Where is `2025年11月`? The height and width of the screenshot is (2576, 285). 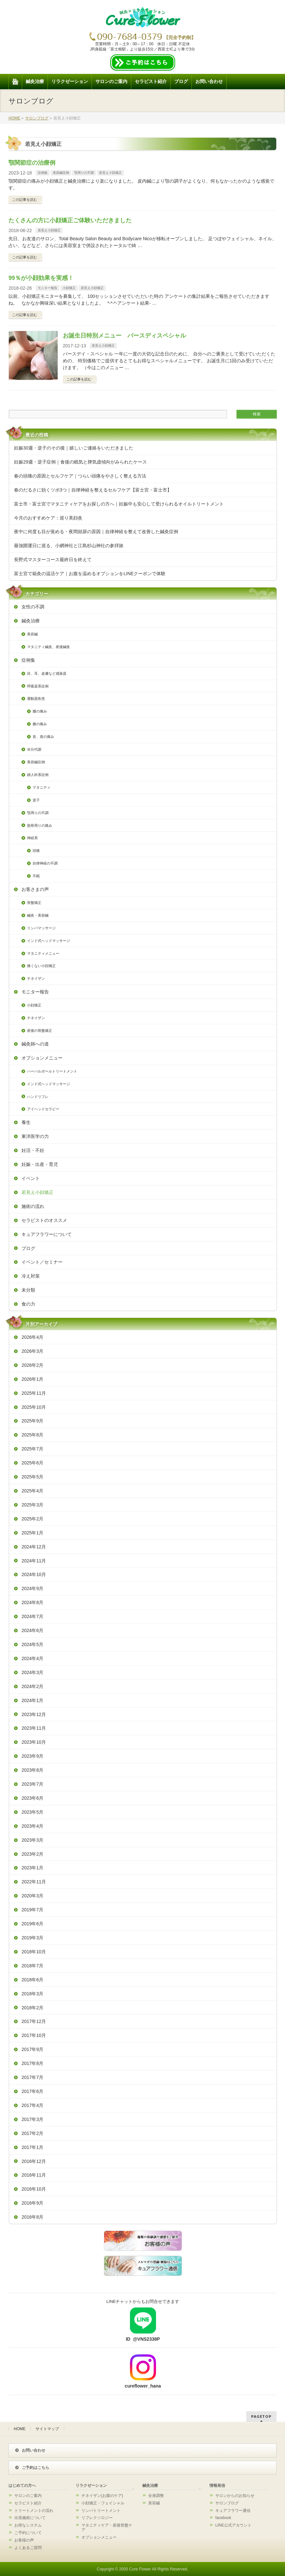 2025年11月 is located at coordinates (33, 1393).